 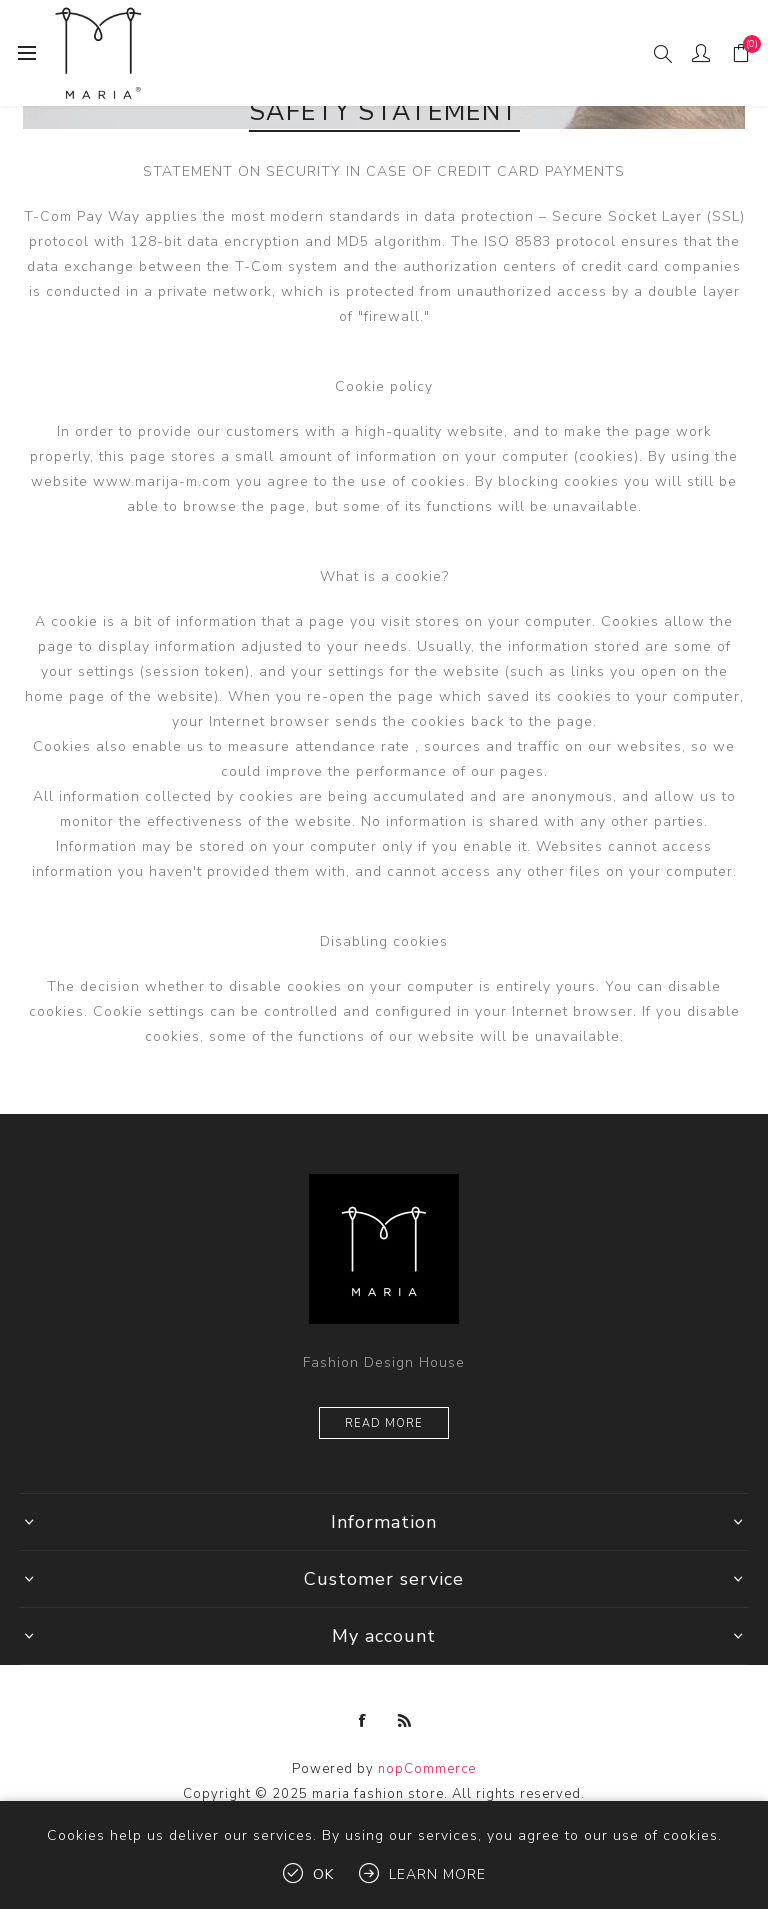 I want to click on OK, so click(x=323, y=1874).